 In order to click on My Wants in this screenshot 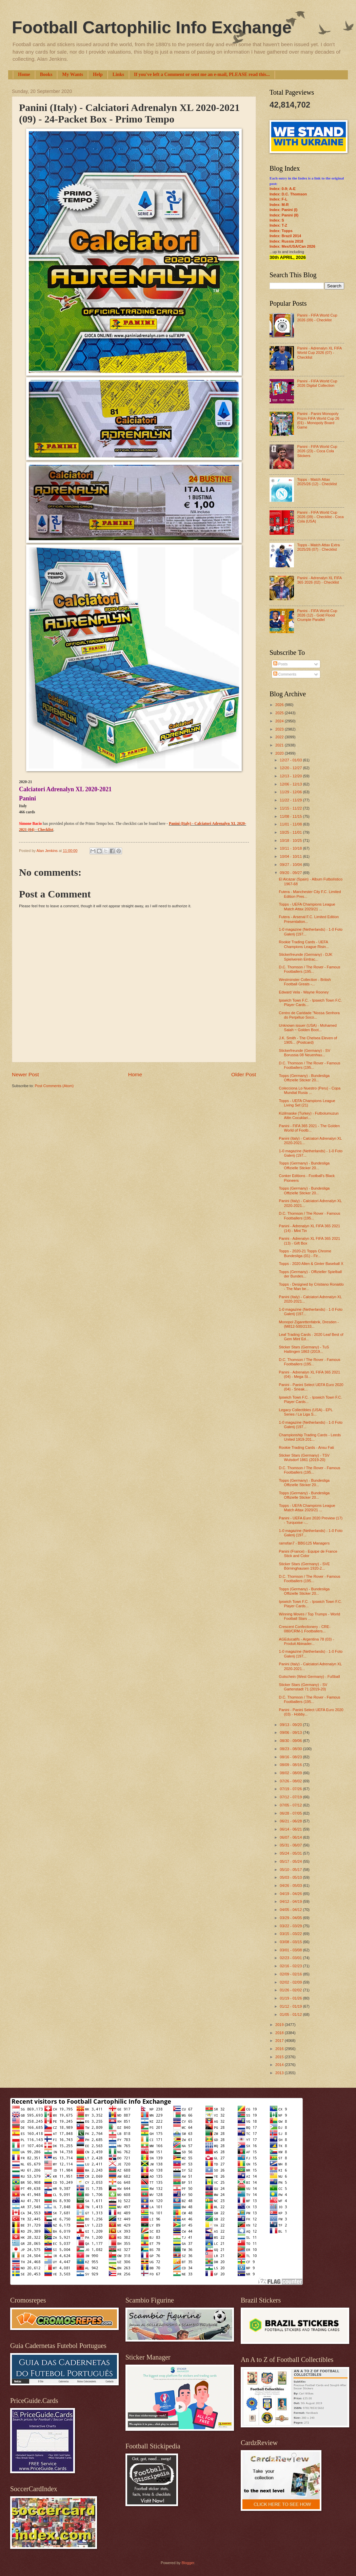, I will do `click(72, 74)`.